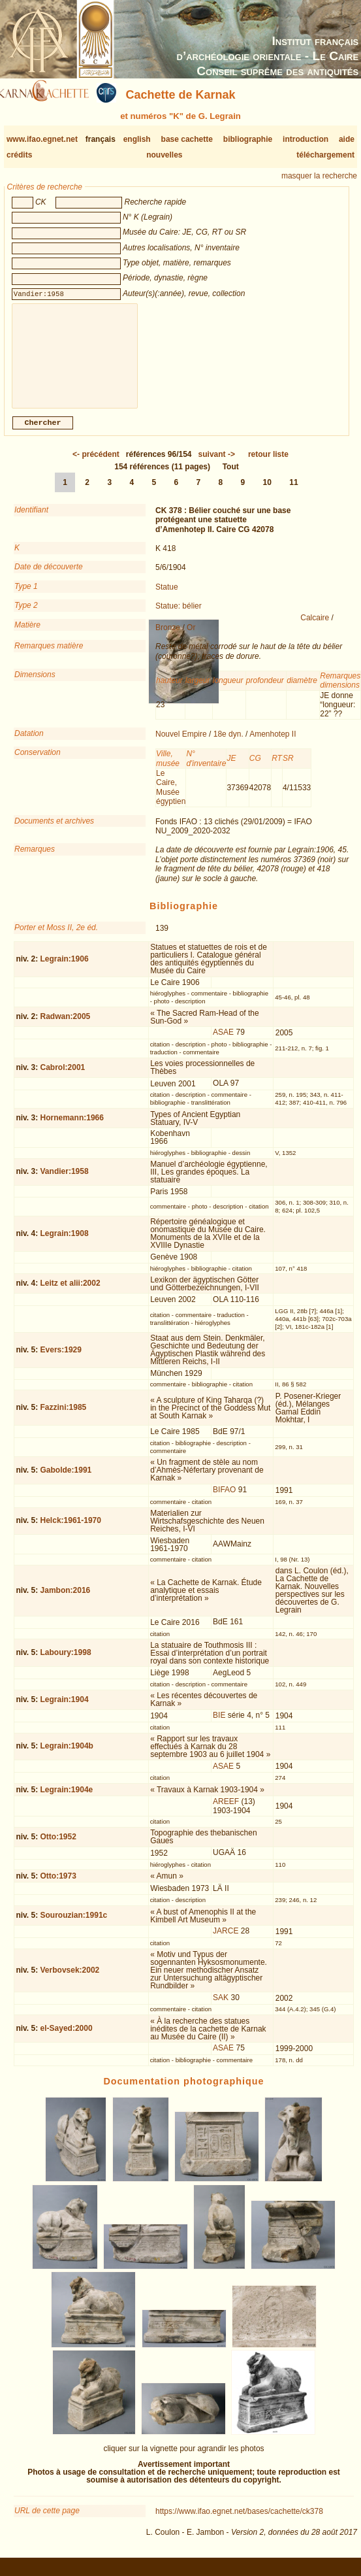 This screenshot has height=2576, width=361. What do you see at coordinates (70, 1980) in the screenshot?
I see `Verbovsek:2002` at bounding box center [70, 1980].